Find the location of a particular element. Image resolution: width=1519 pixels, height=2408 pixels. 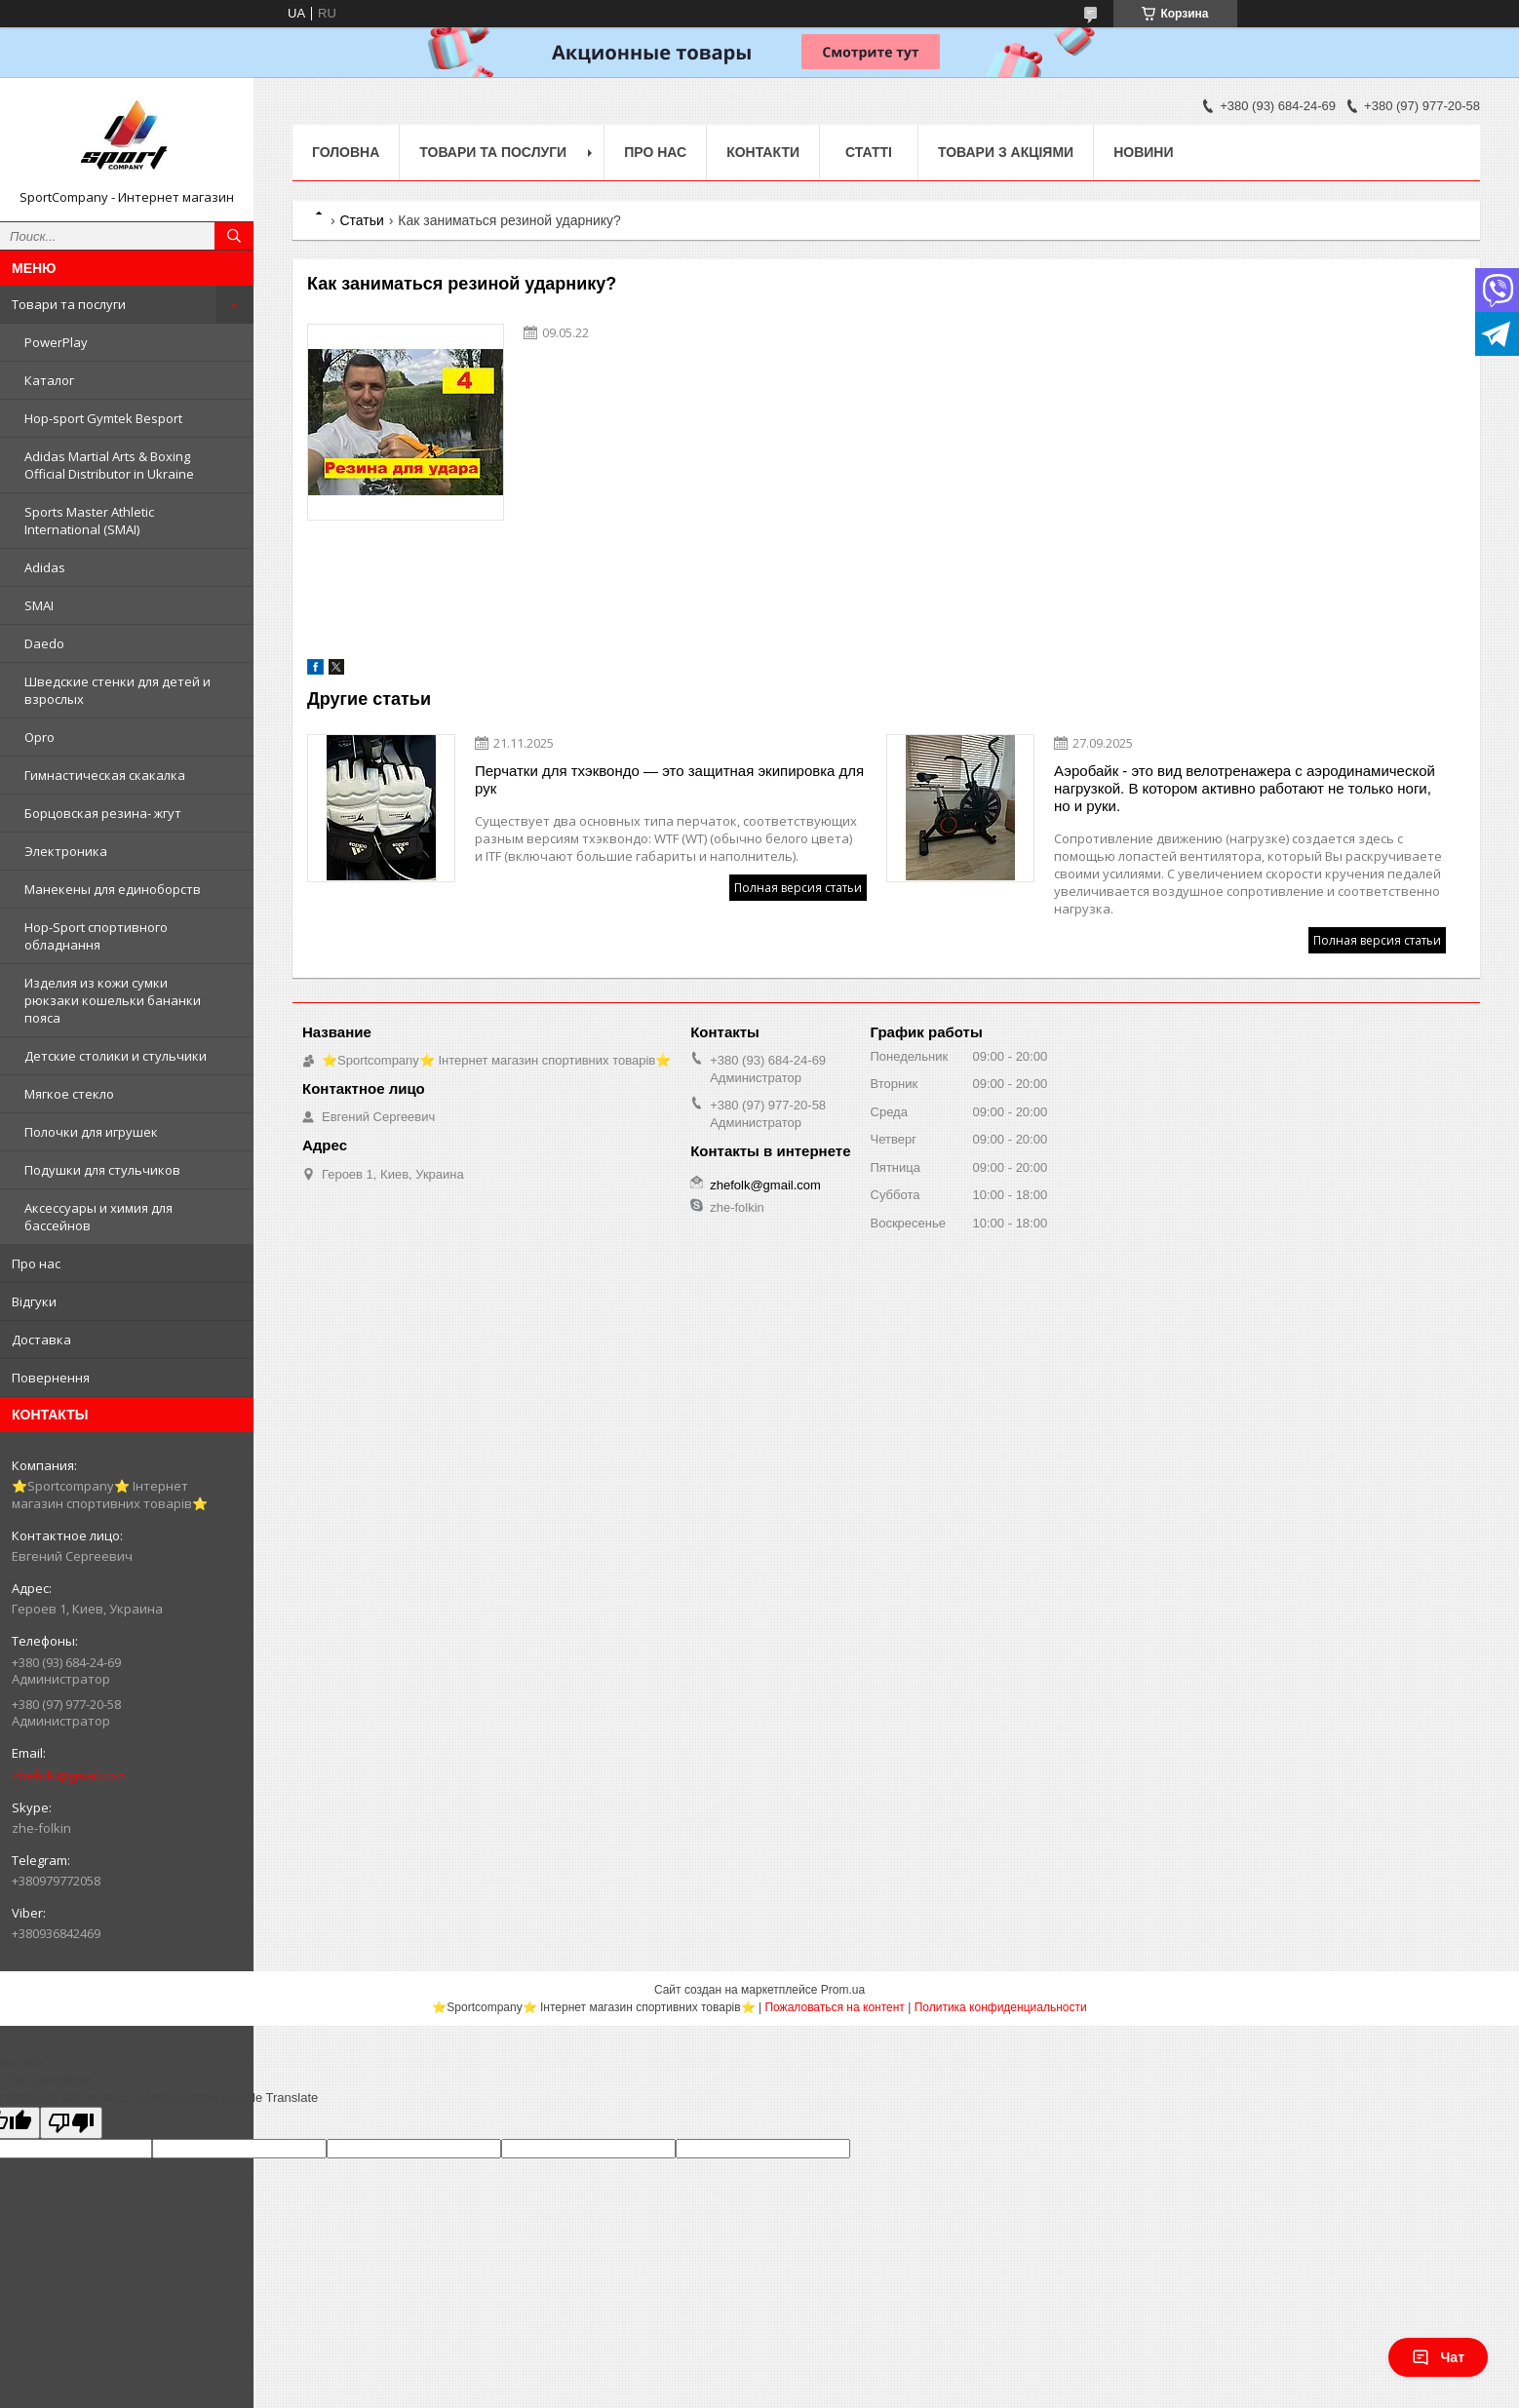

Шведские стенки для детей и взрослых is located at coordinates (117, 690).